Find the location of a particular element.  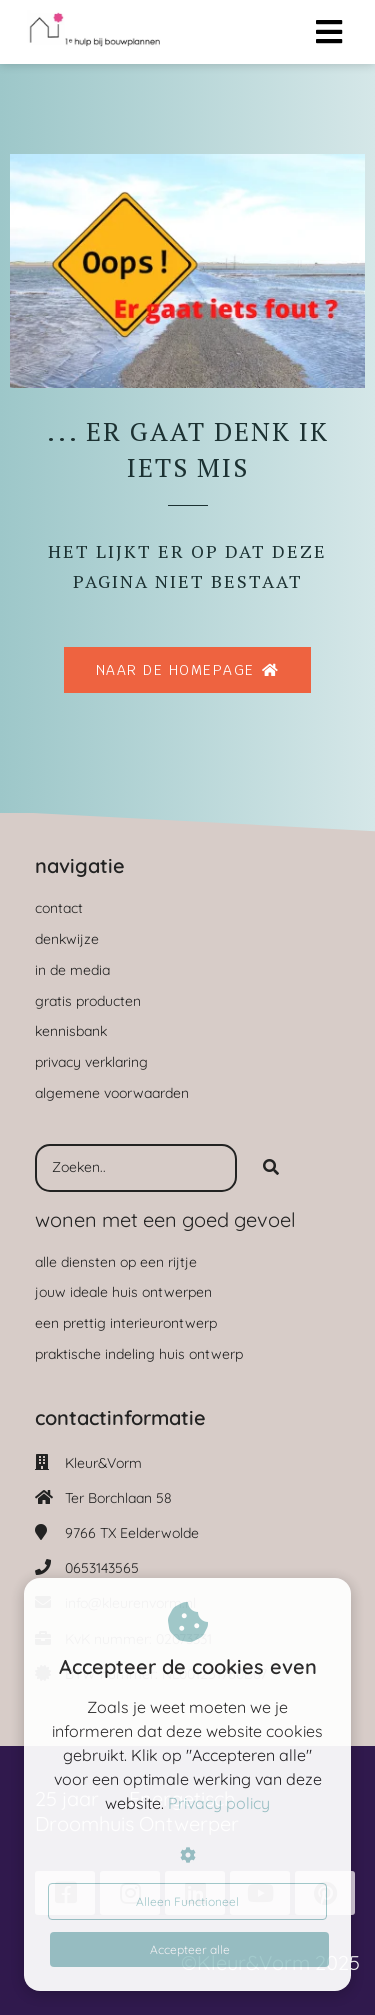

Privacy policy is located at coordinates (219, 1803).